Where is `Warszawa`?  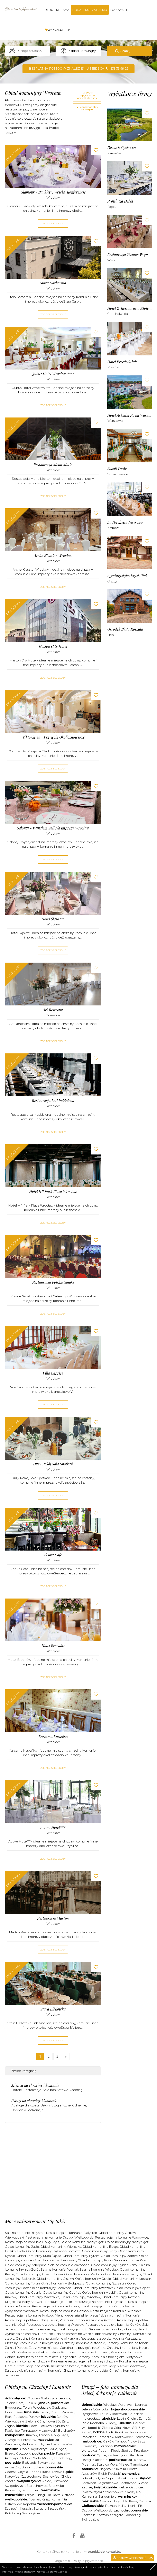
Warszawa is located at coordinates (115, 421).